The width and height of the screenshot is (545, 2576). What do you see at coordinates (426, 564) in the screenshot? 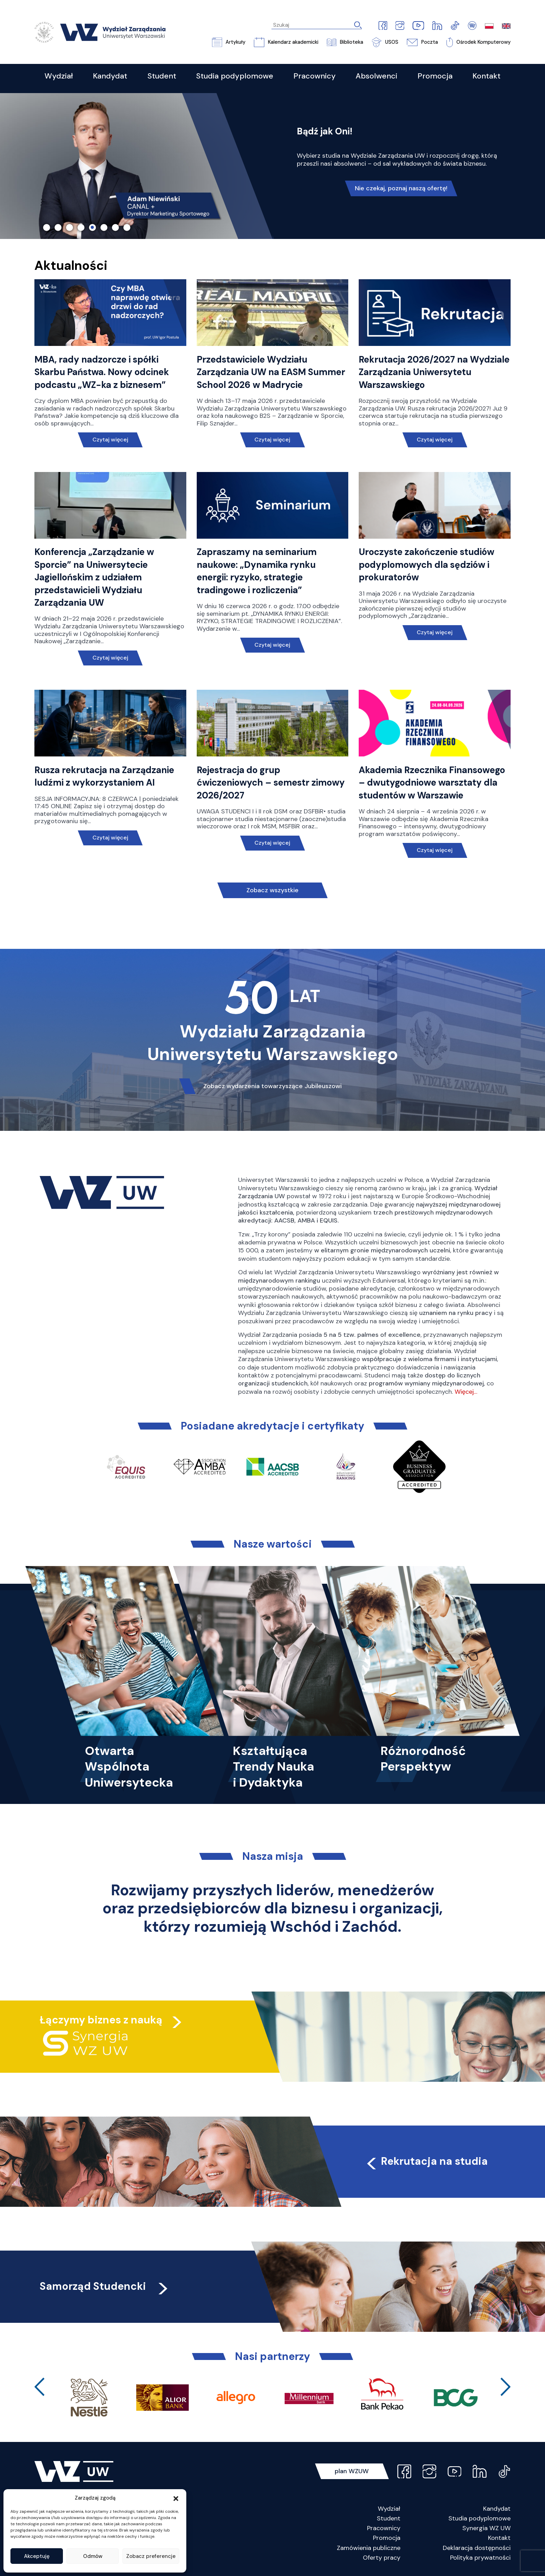
I see `Uroczyste zakończenie studiów podyplomowych dla sędziów i prokuratorów` at bounding box center [426, 564].